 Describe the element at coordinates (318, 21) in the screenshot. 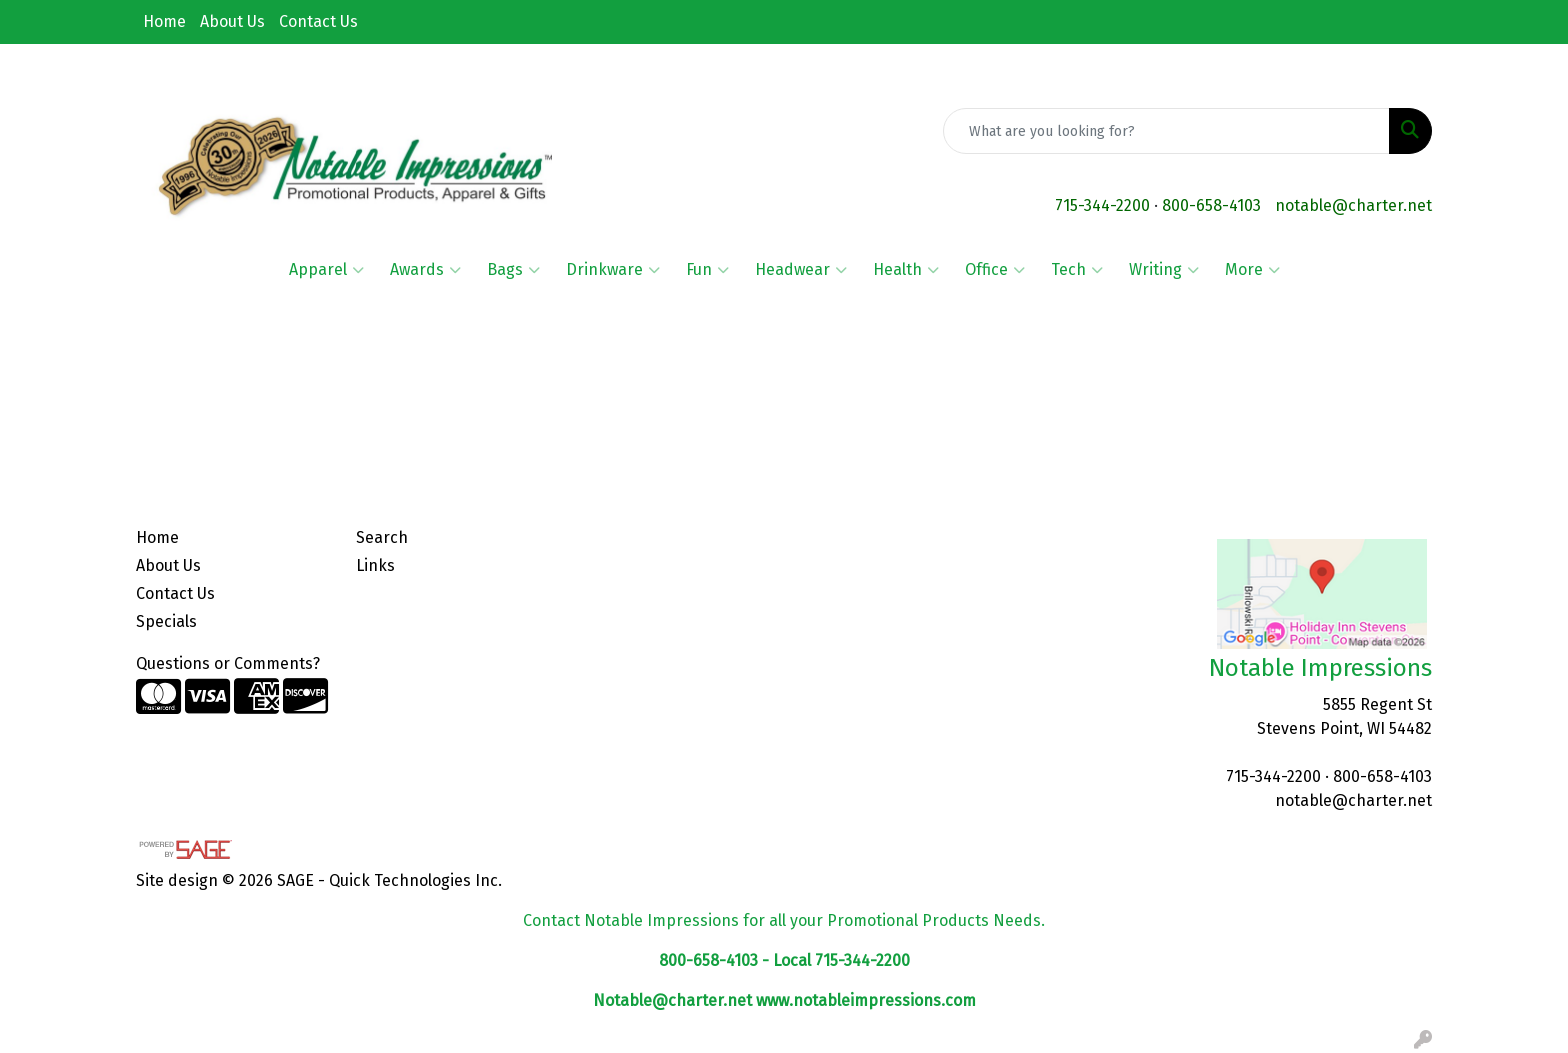

I see `Contact Us` at that location.